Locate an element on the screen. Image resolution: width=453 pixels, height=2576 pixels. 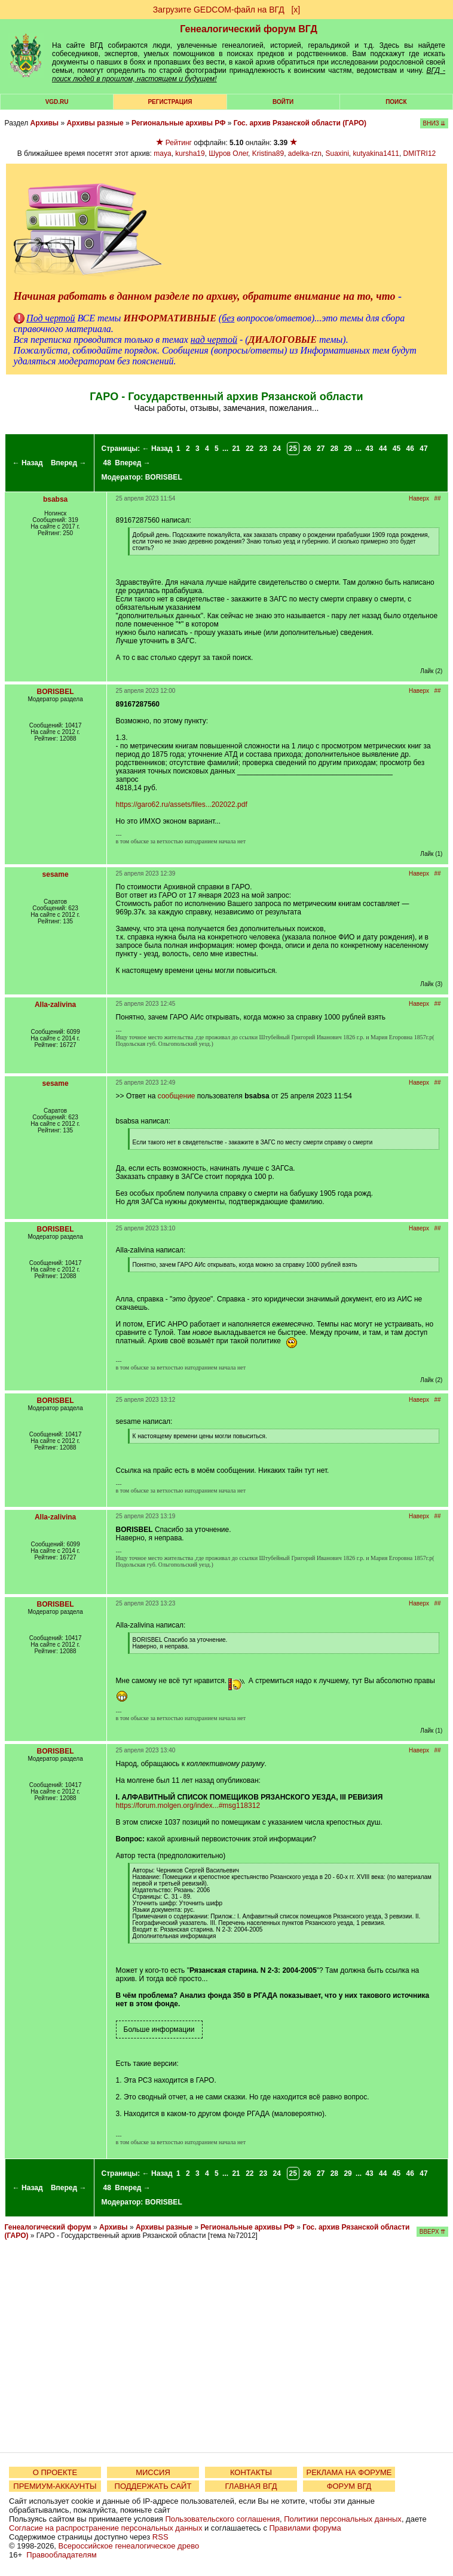
Региональные архивы РФ is located at coordinates (178, 123).